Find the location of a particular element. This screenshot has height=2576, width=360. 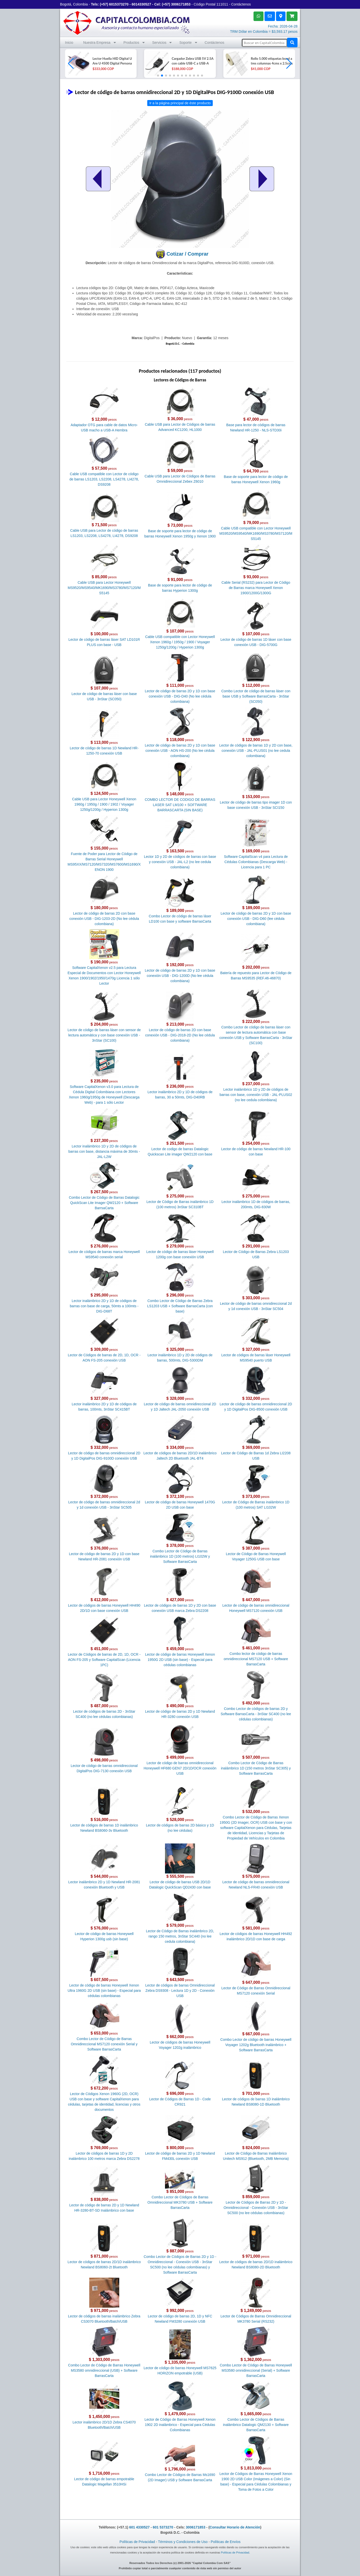

Lector de código de barras 2D con base conexión USB - DIG-1203-2D (No lee cédula colombiana) is located at coordinates (104, 918).